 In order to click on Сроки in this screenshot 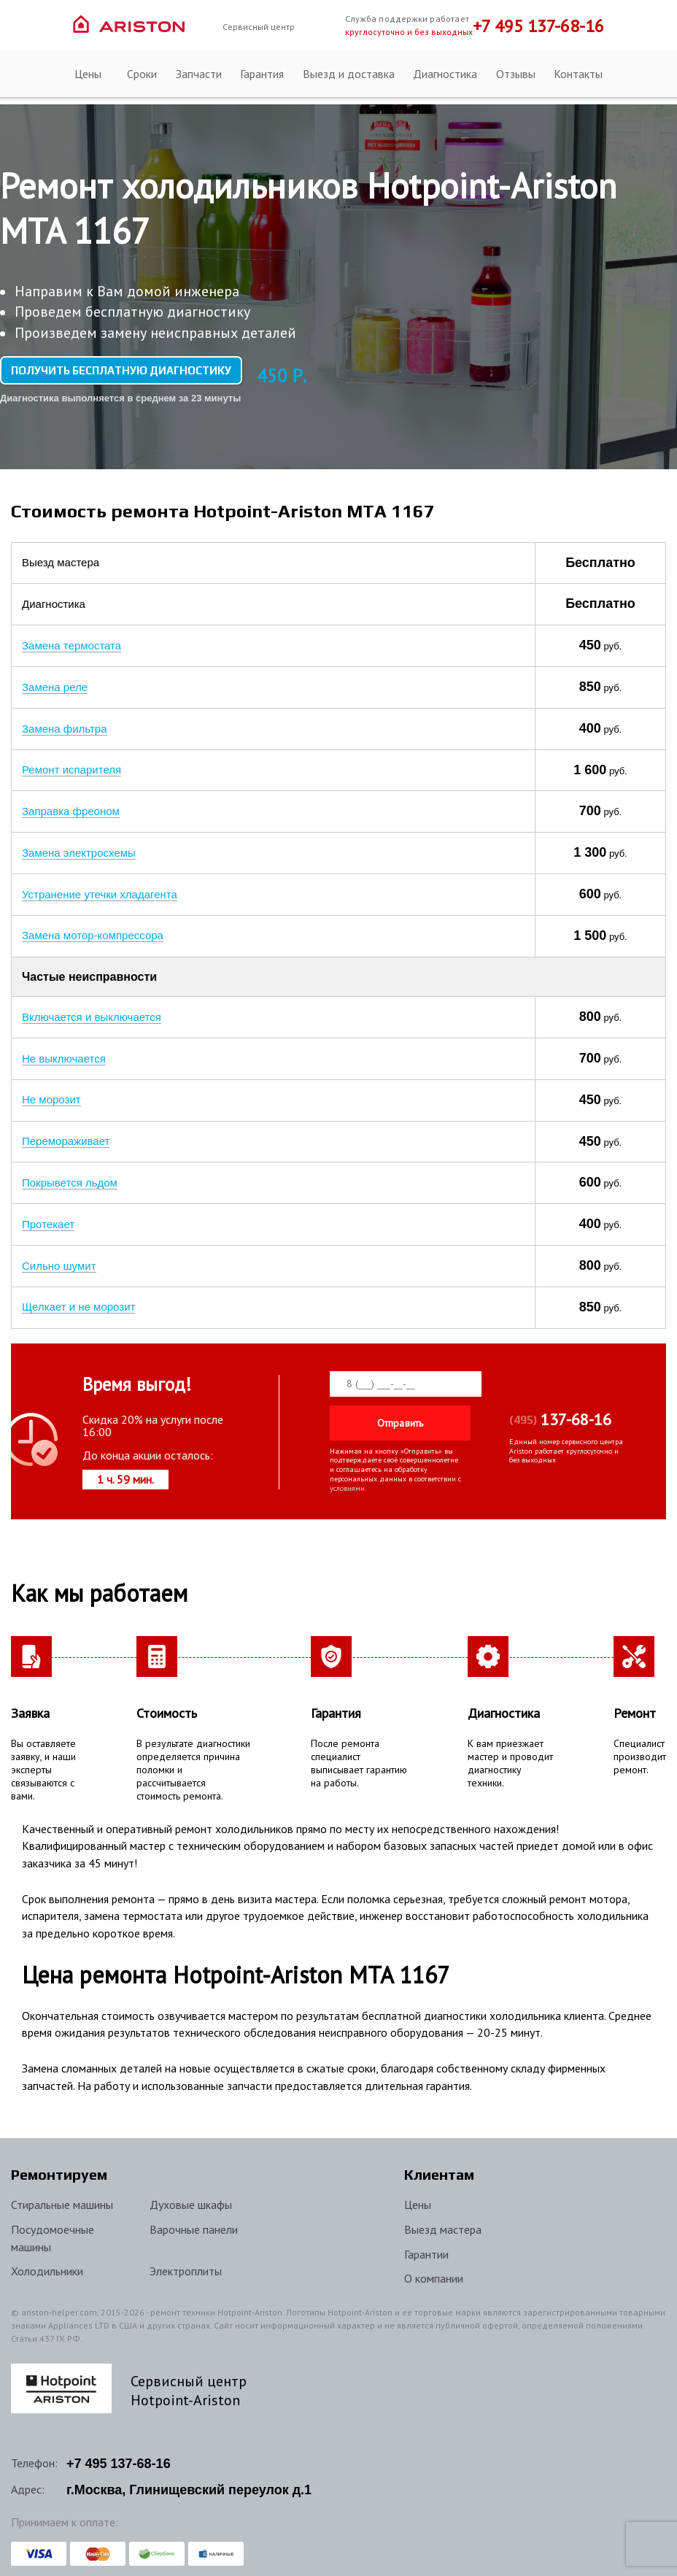, I will do `click(142, 73)`.